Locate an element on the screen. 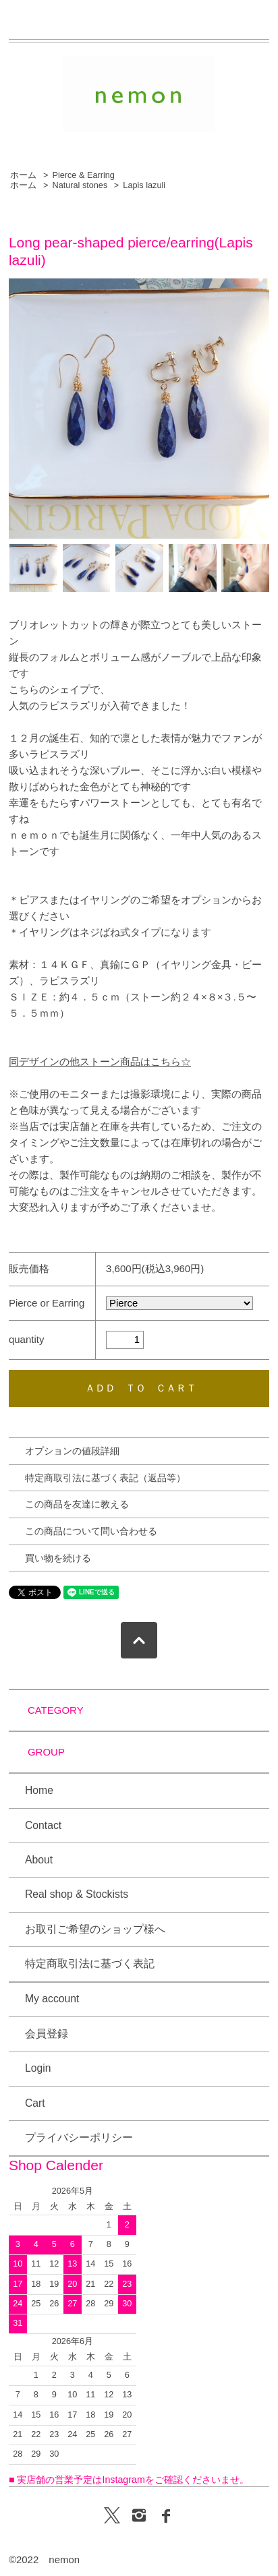  同デザインの他ストーン商品はこちら☆ is located at coordinates (100, 1061).